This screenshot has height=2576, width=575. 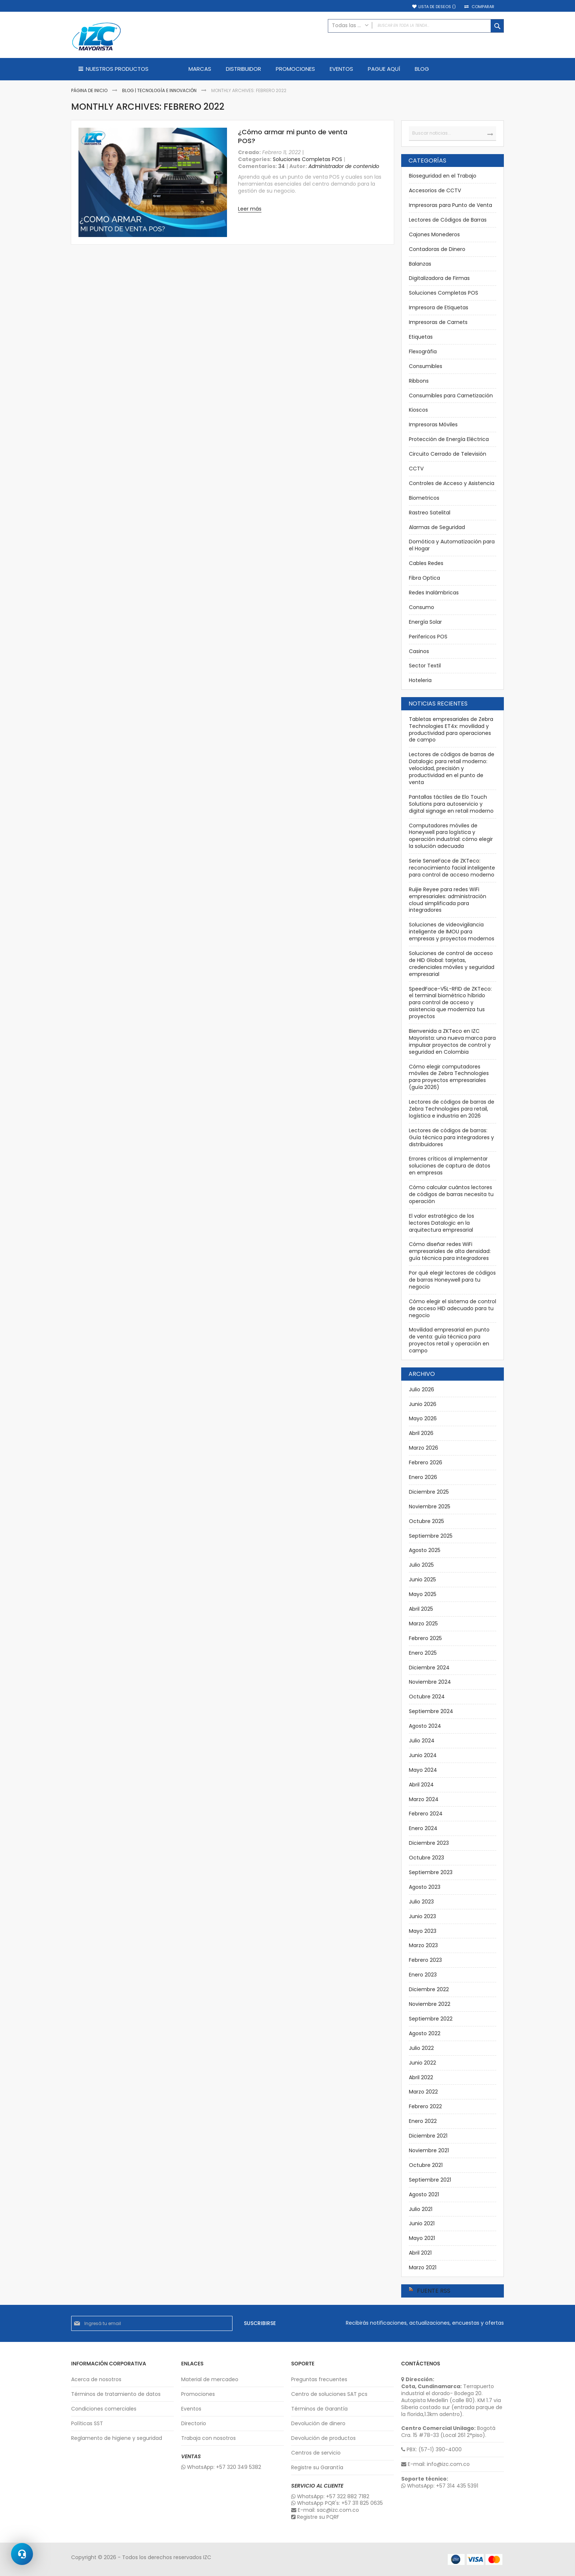 What do you see at coordinates (116, 2438) in the screenshot?
I see `Reglamento de higiene y seguridad` at bounding box center [116, 2438].